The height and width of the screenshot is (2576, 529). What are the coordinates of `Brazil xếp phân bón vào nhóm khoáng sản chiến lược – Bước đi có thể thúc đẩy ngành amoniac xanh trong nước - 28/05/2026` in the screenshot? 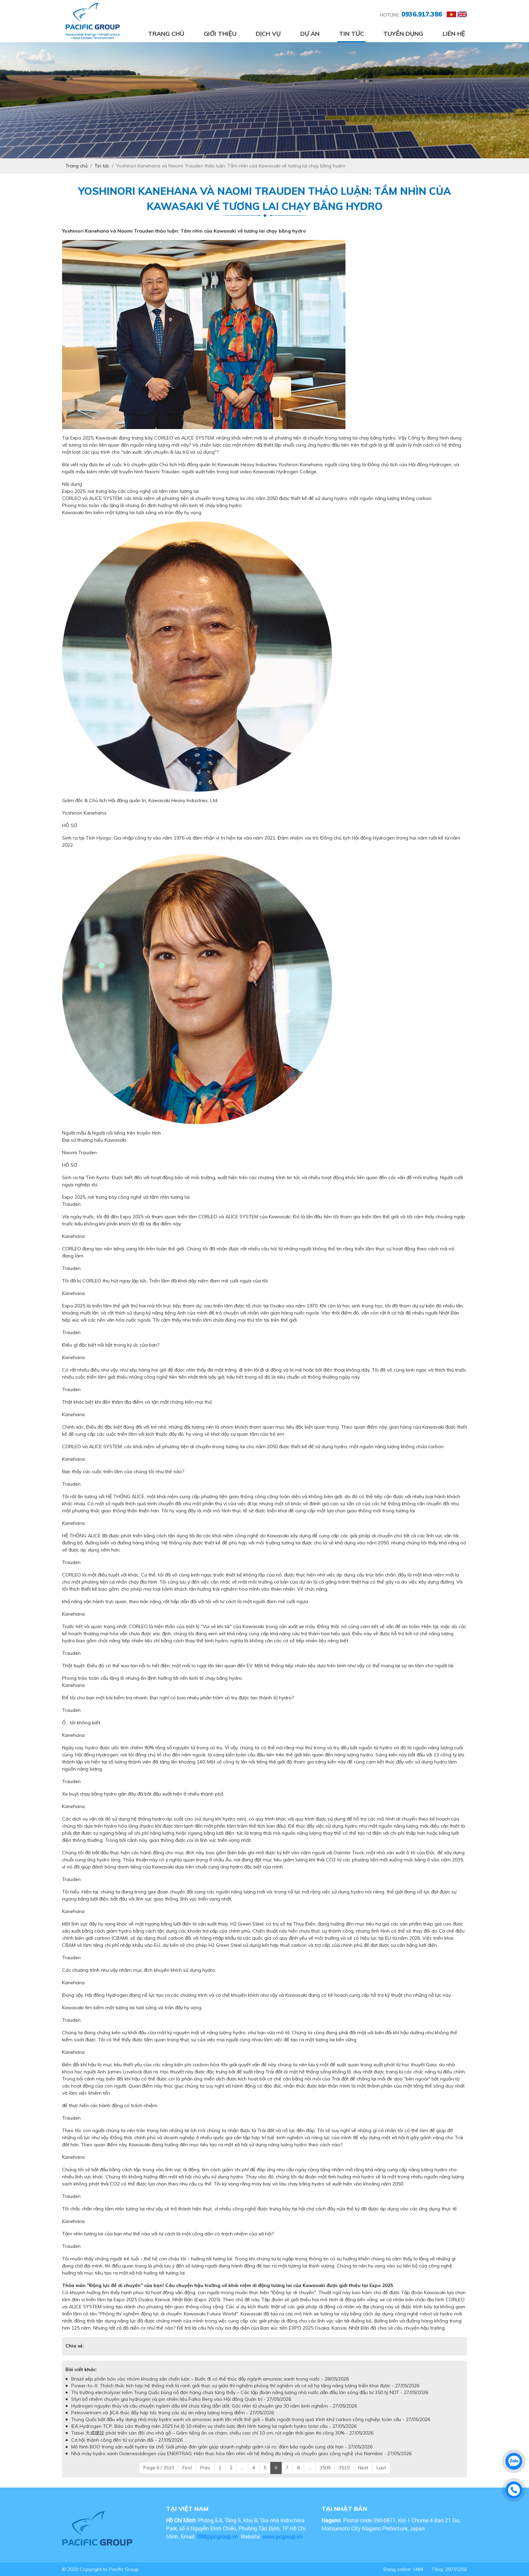 It's located at (210, 2379).